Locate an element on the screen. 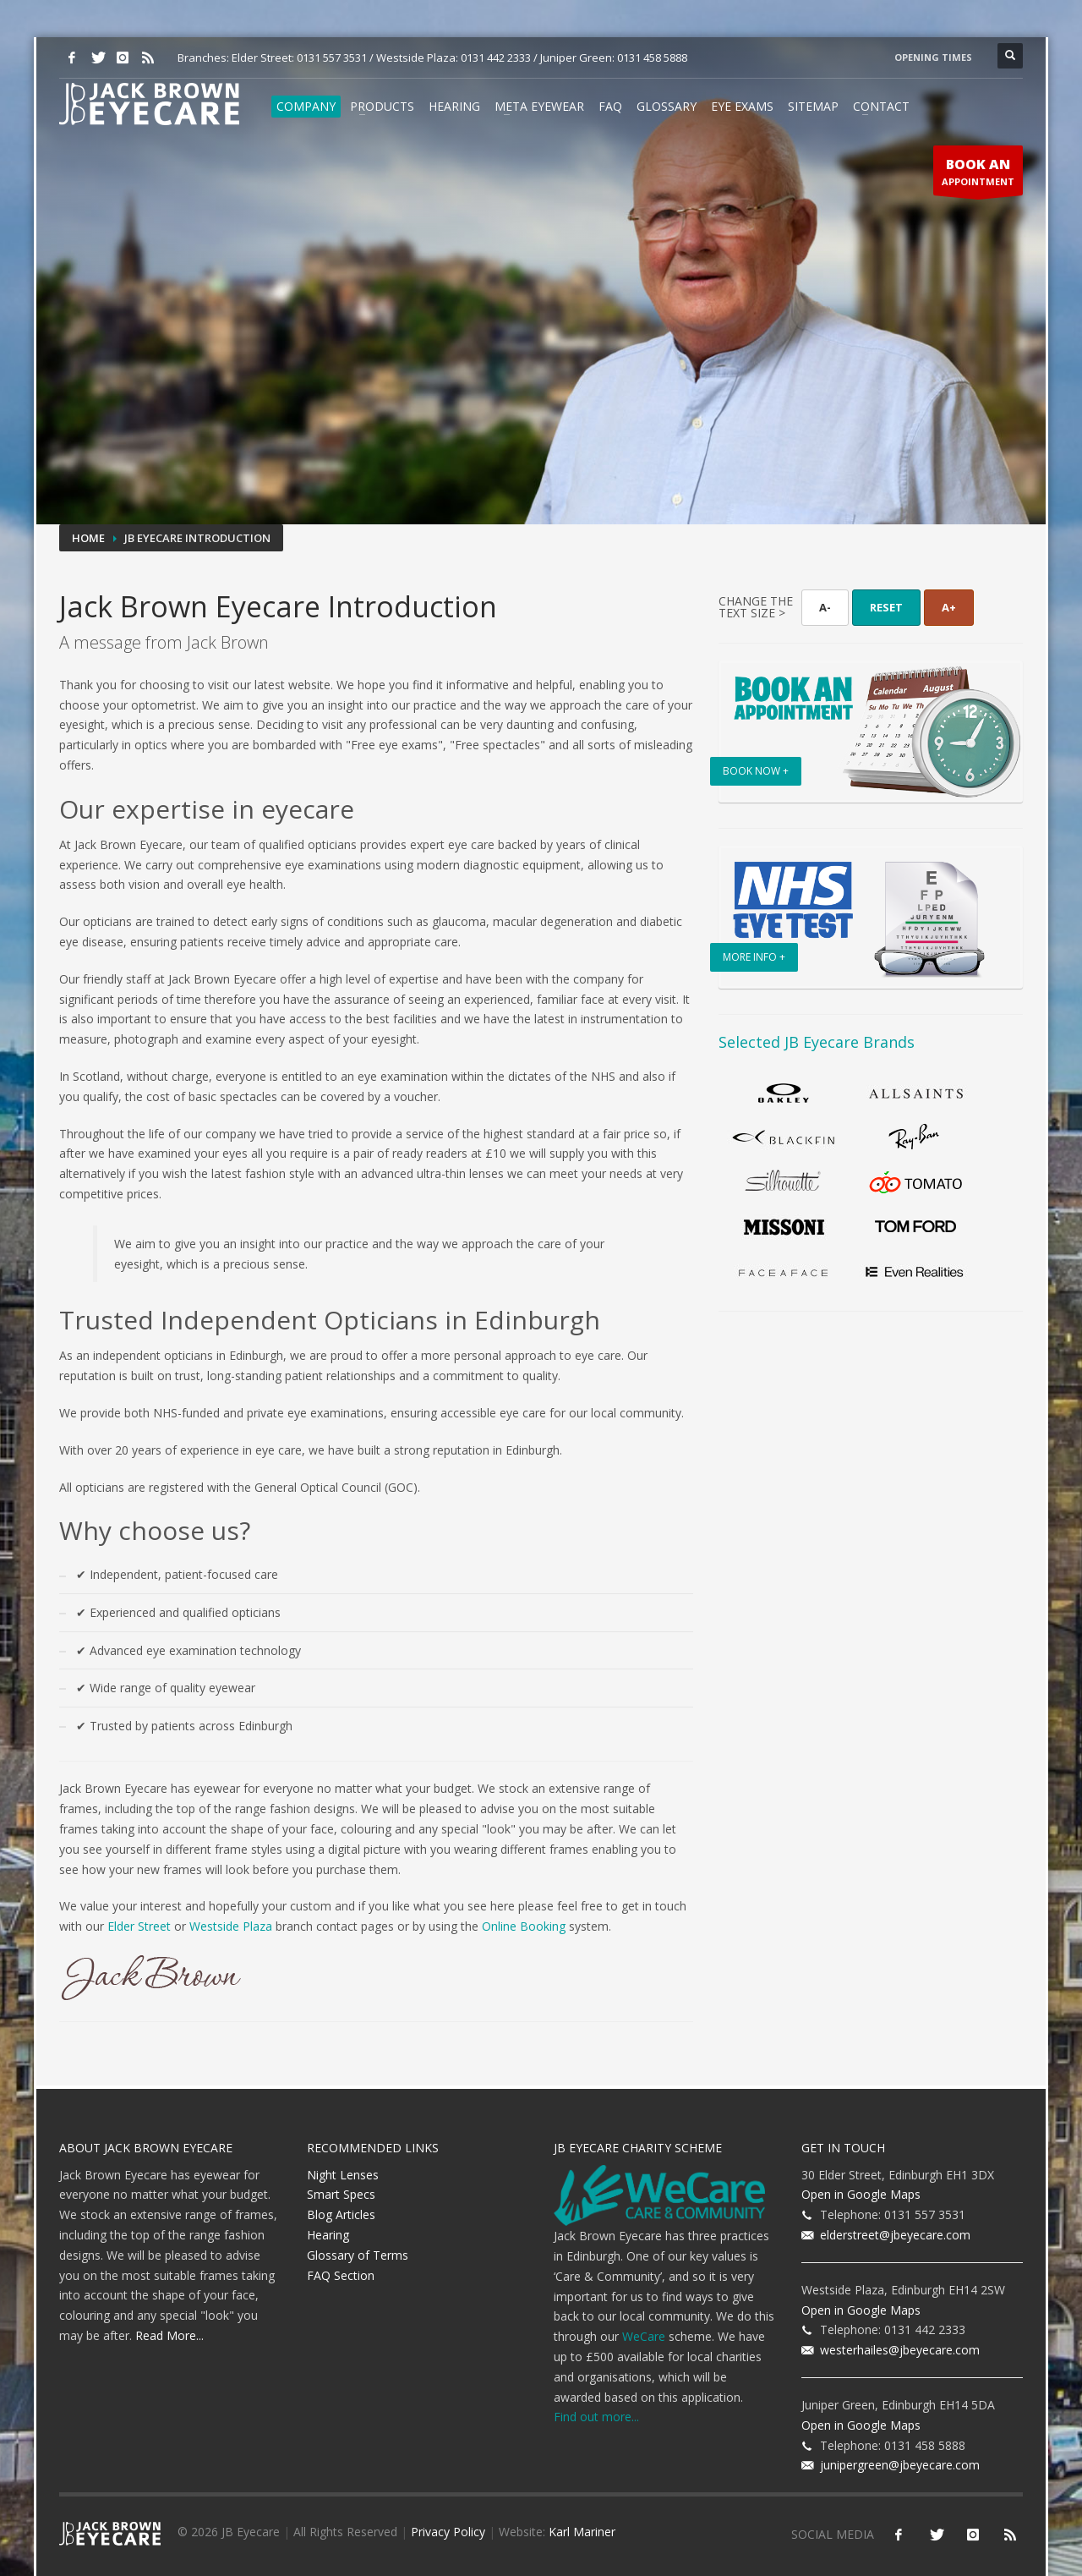 The height and width of the screenshot is (2576, 1082). Smart Specs is located at coordinates (341, 2194).